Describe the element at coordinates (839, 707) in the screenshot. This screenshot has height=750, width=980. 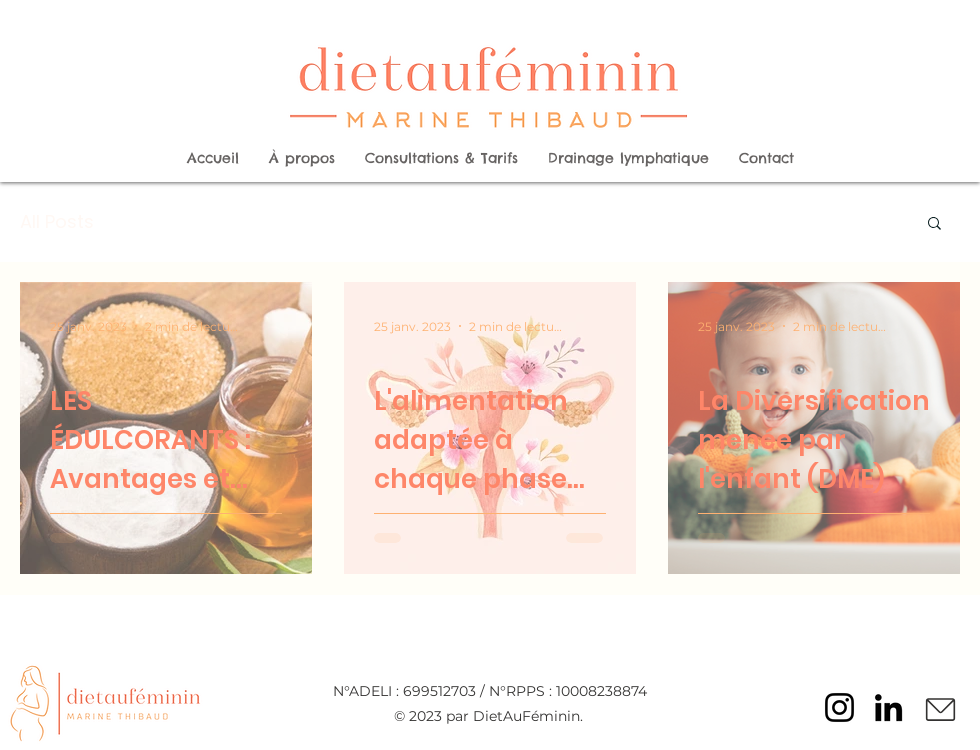
I see `[Instagram]` at that location.